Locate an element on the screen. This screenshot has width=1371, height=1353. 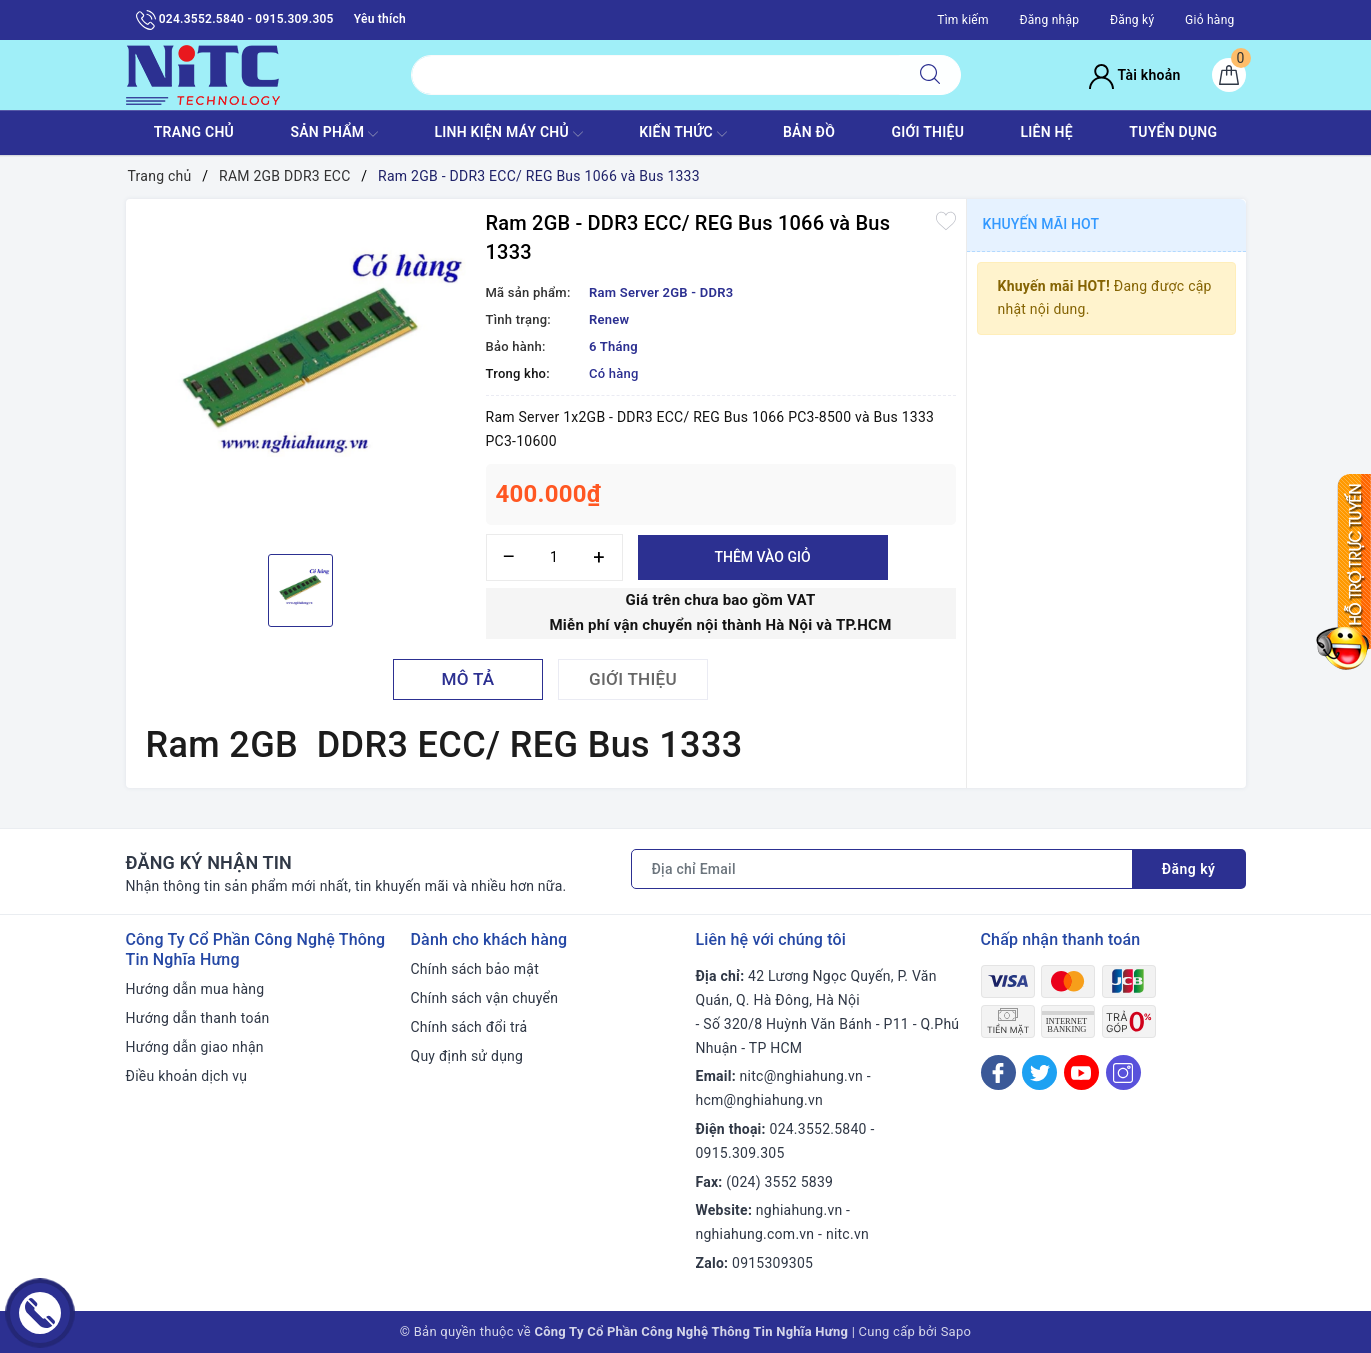
Điều khoản dịch vụ is located at coordinates (187, 1076).